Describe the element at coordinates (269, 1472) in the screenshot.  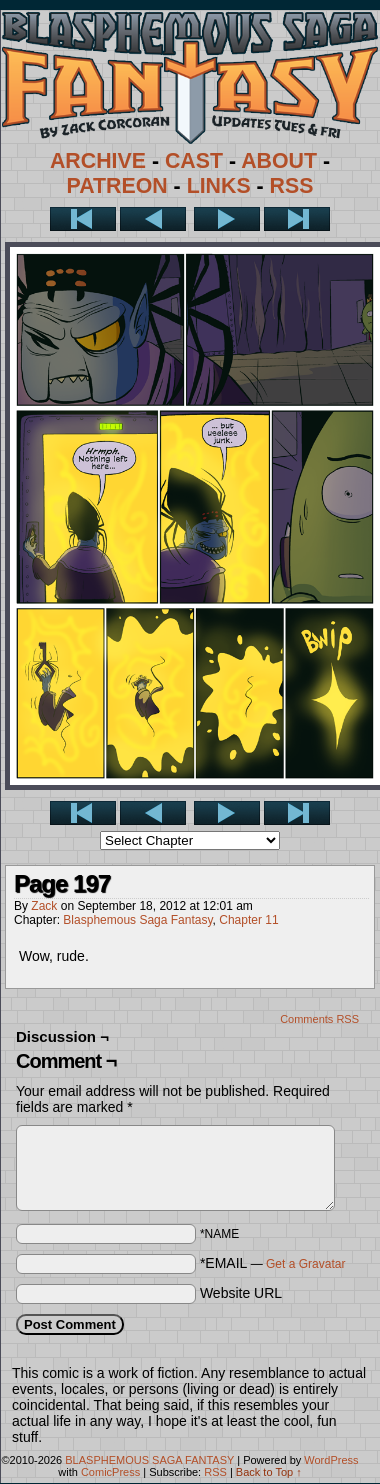
I see `Back to Top ↑` at that location.